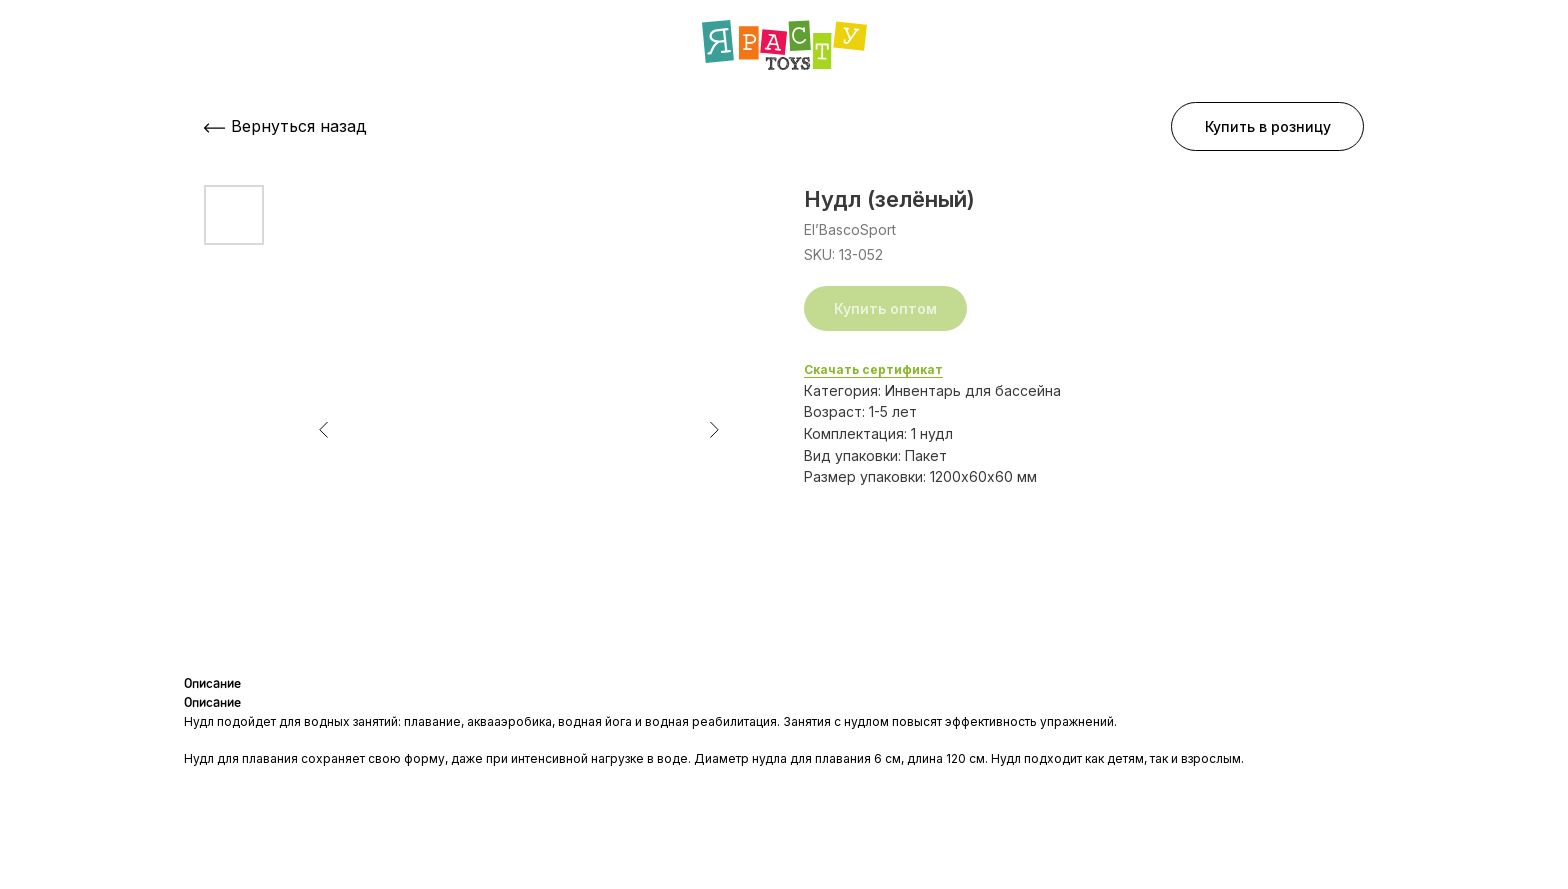 This screenshot has height=889, width=1568. What do you see at coordinates (873, 369) in the screenshot?
I see `Скачать сертификат` at bounding box center [873, 369].